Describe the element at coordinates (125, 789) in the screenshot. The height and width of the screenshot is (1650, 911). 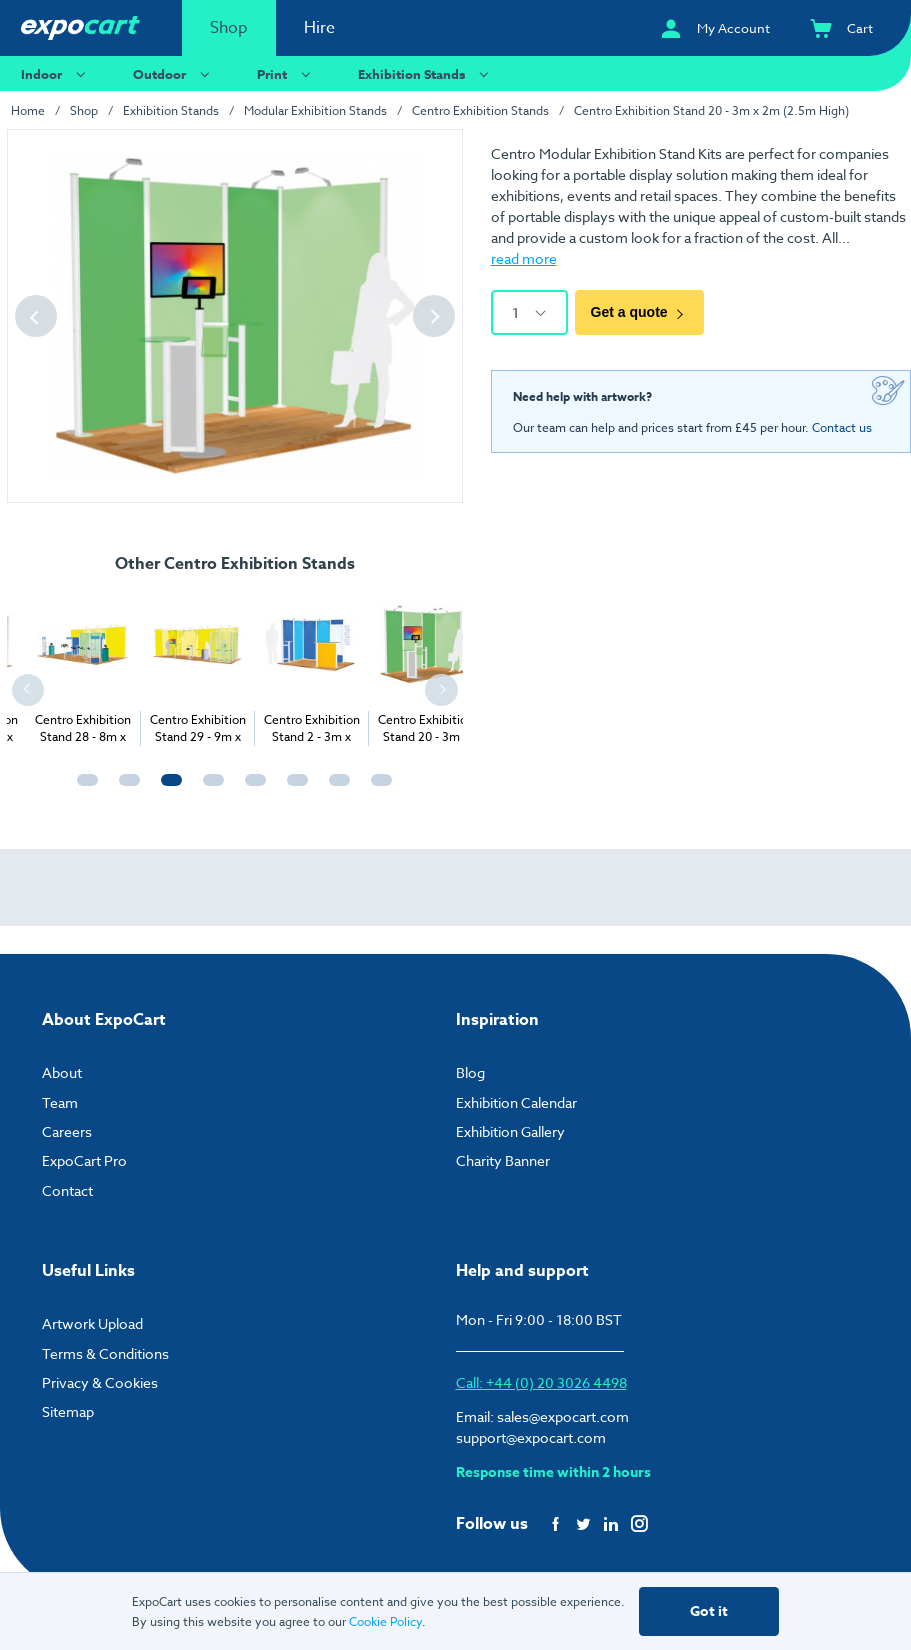
I see `2 [tab]` at that location.